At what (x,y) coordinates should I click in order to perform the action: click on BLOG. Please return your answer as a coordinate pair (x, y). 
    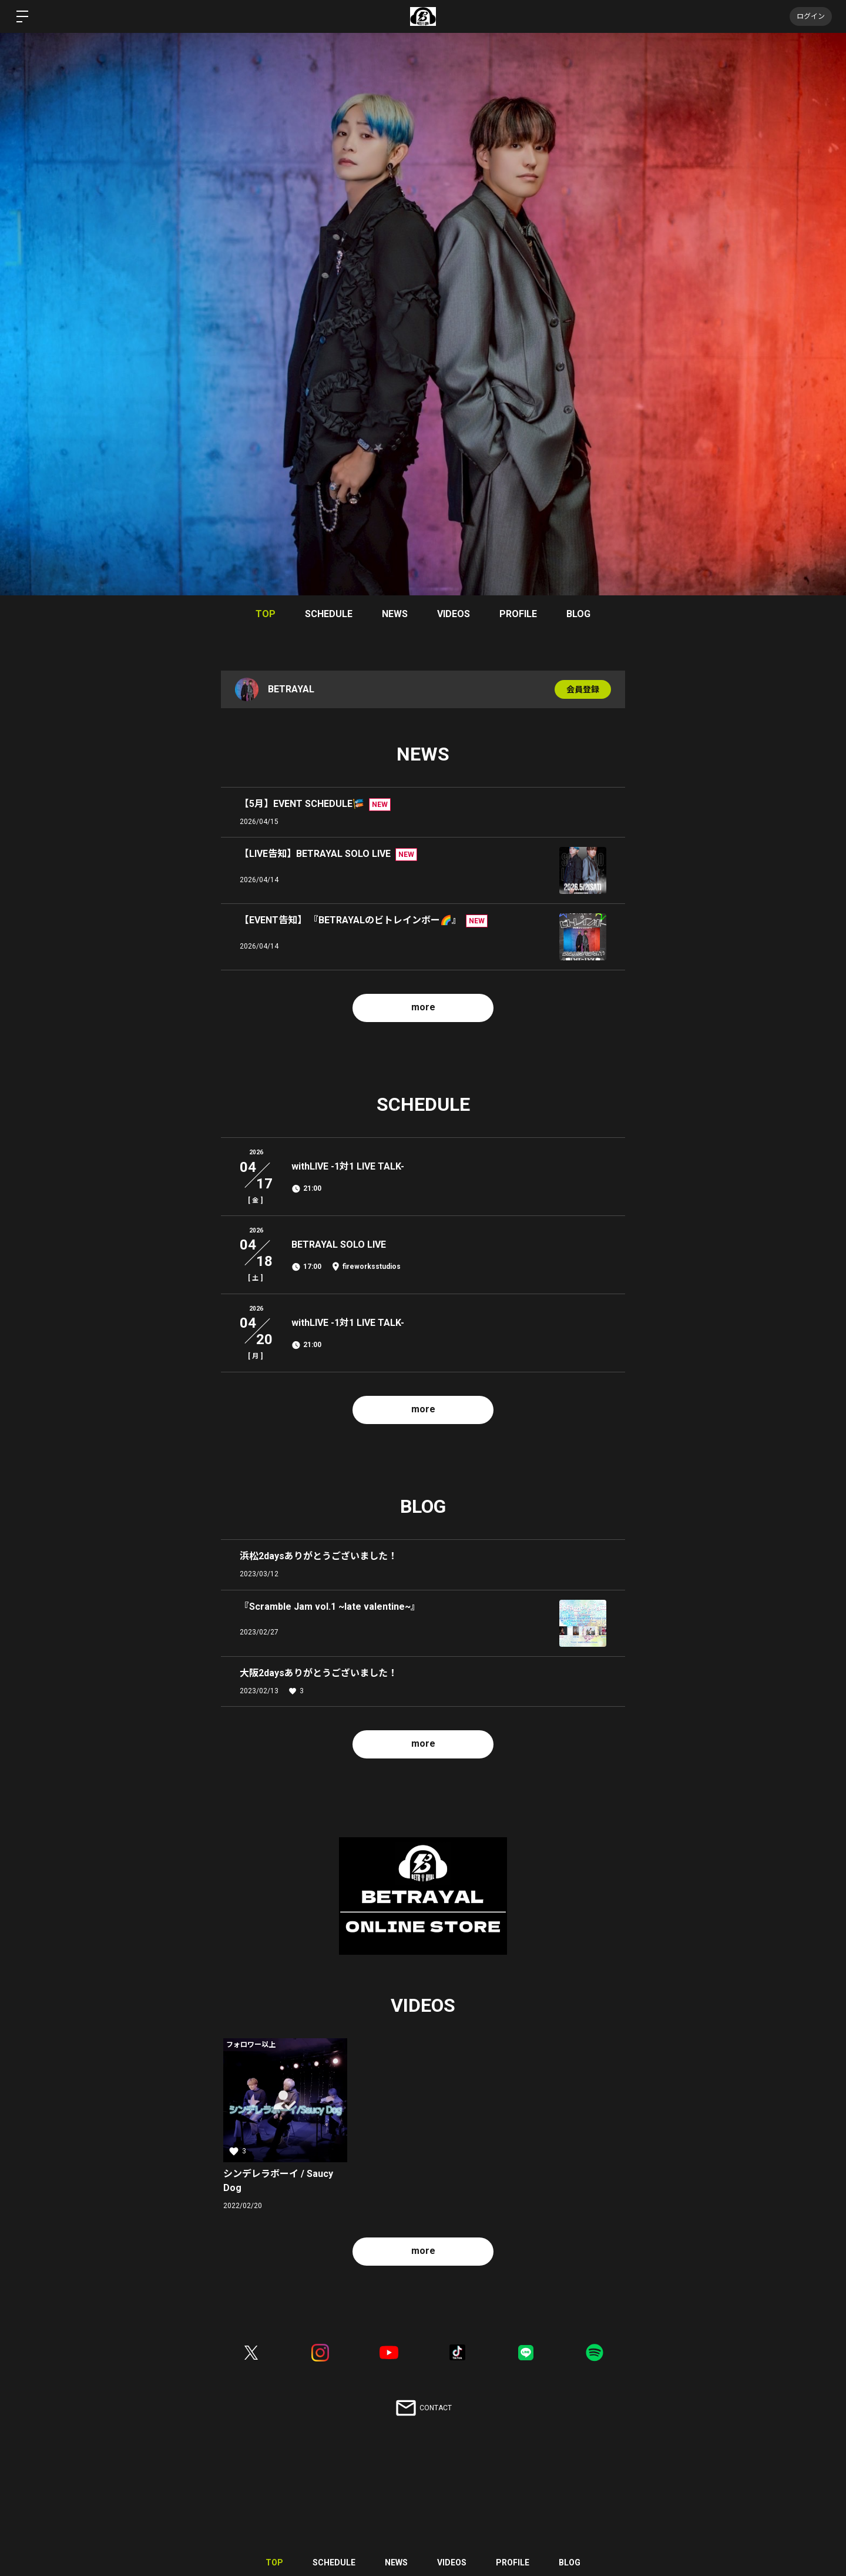
    Looking at the image, I should click on (578, 613).